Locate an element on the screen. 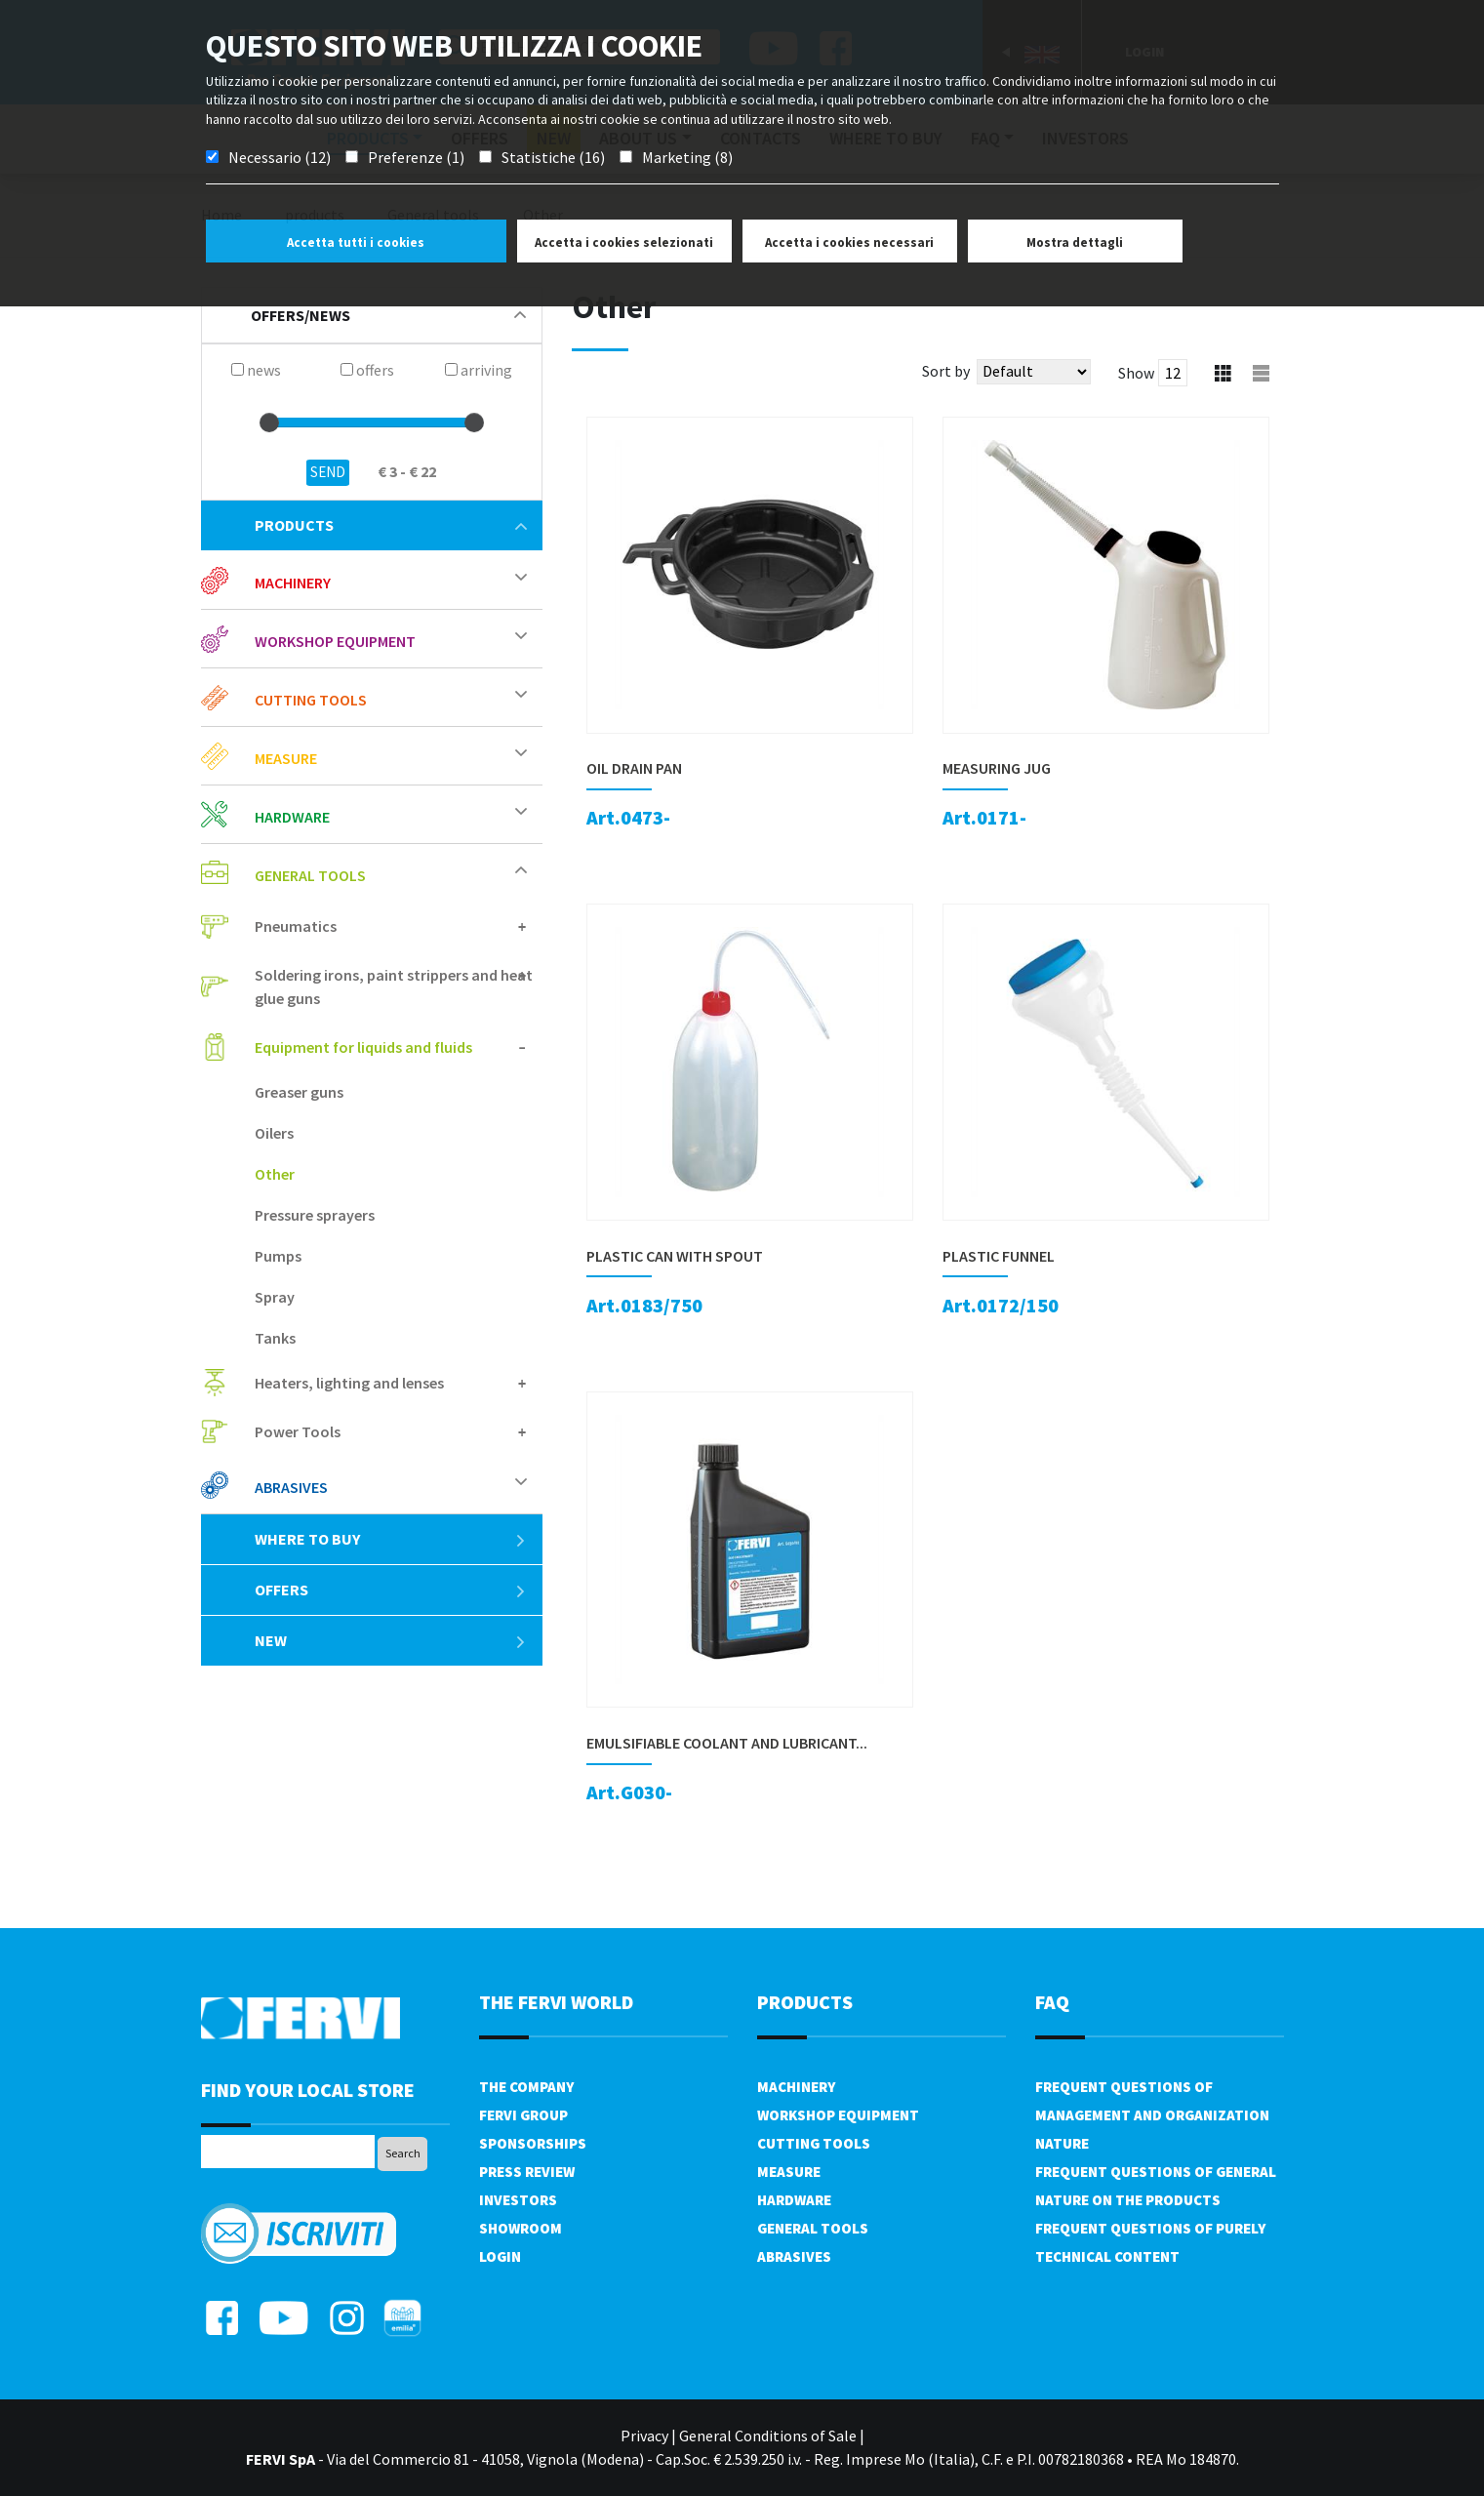 This screenshot has height=2496, width=1484. Measure is located at coordinates (286, 758).